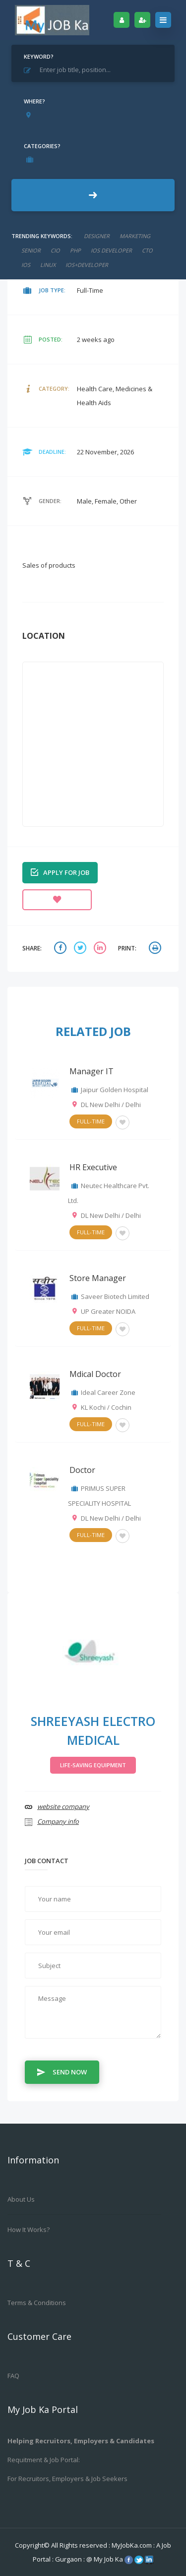 This screenshot has height=2576, width=186. Describe the element at coordinates (28, 2229) in the screenshot. I see `How it works?` at that location.